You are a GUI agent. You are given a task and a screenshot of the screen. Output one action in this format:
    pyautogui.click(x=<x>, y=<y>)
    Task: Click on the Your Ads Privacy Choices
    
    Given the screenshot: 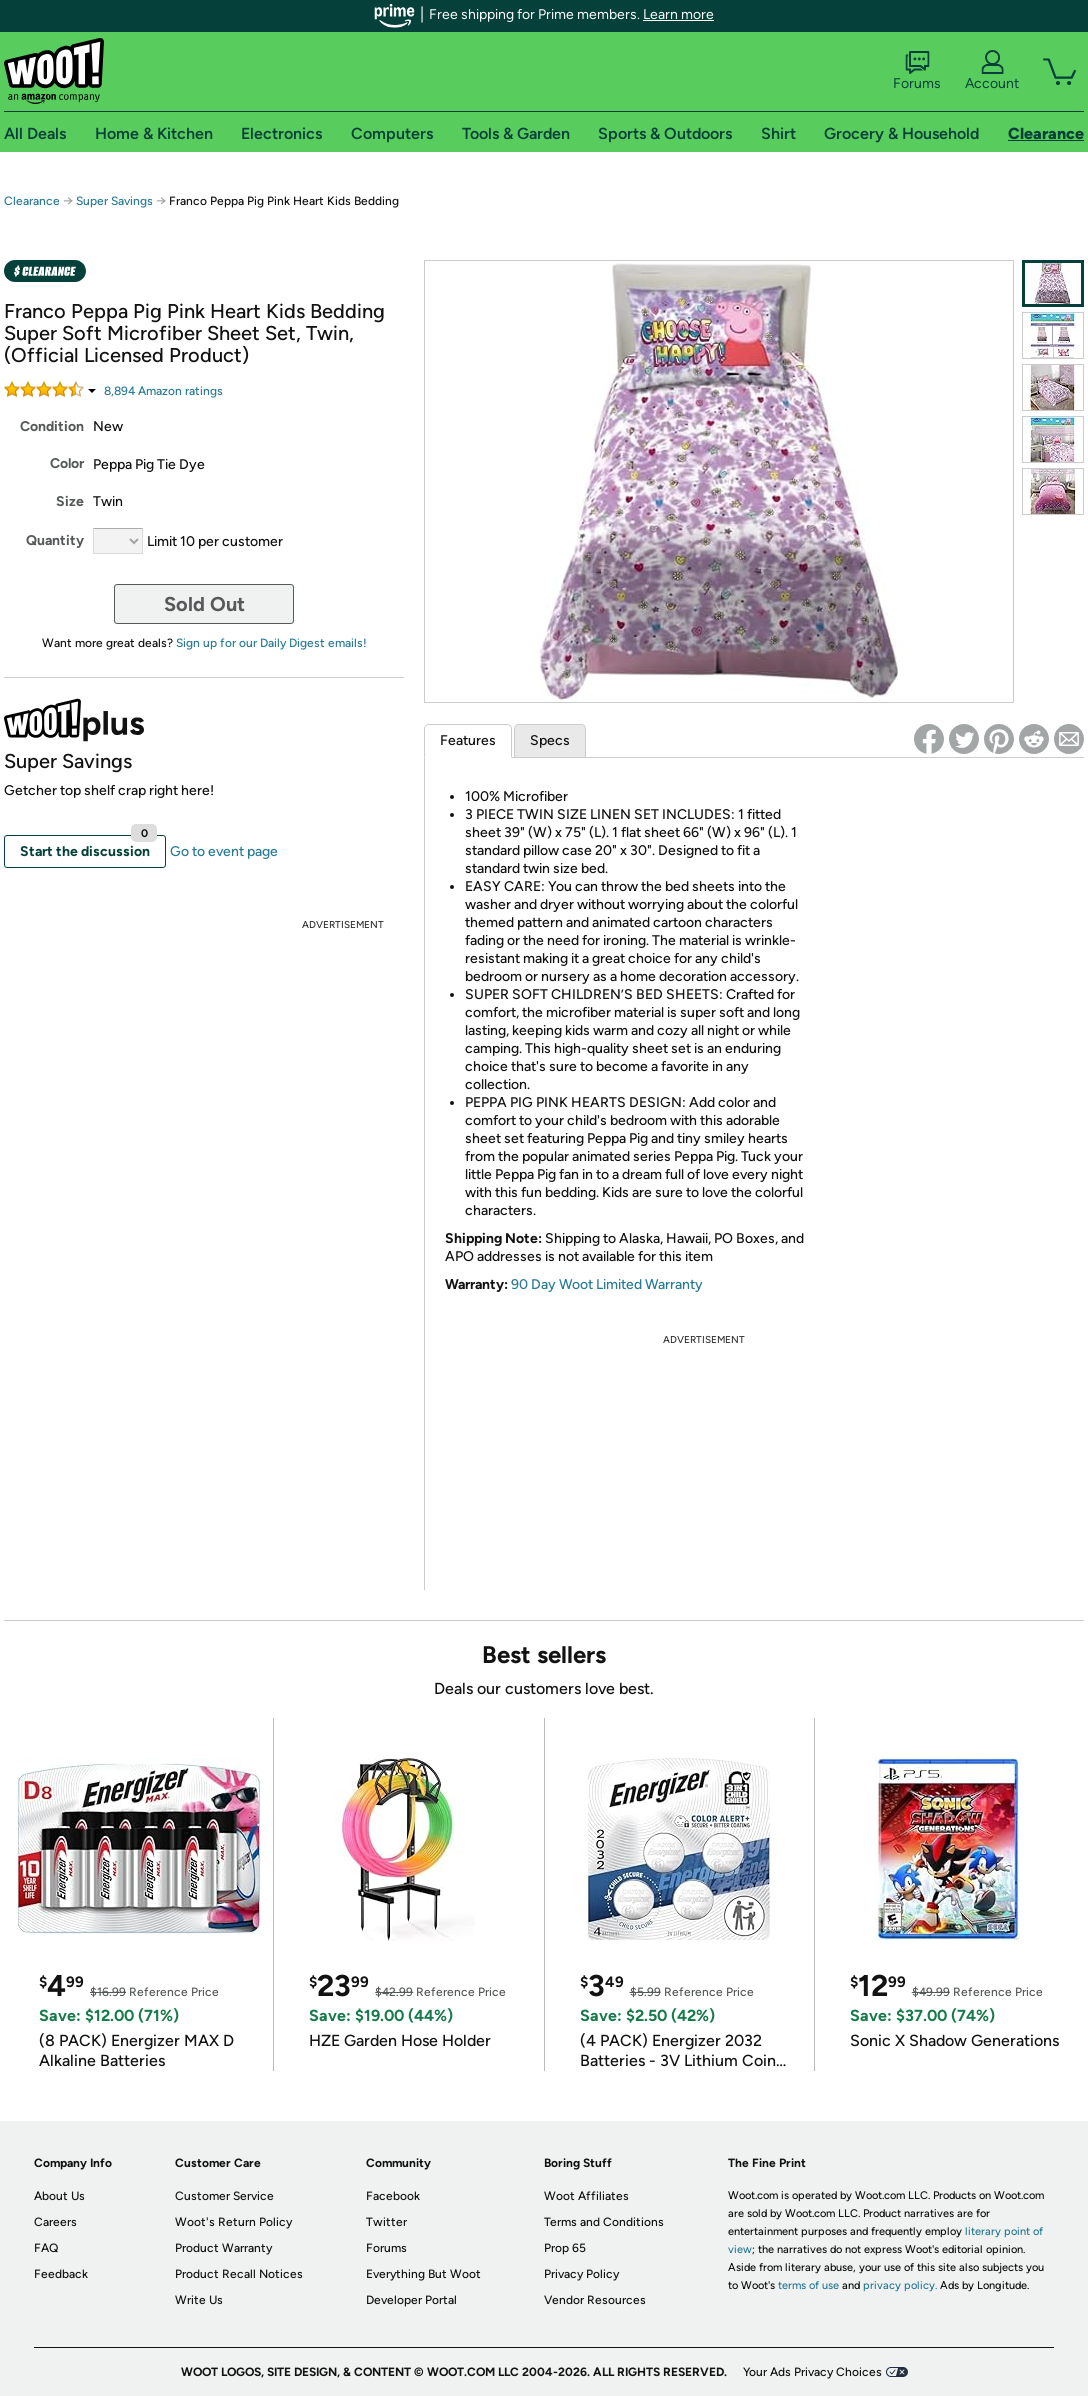 What is the action you would take?
    pyautogui.click(x=812, y=2372)
    